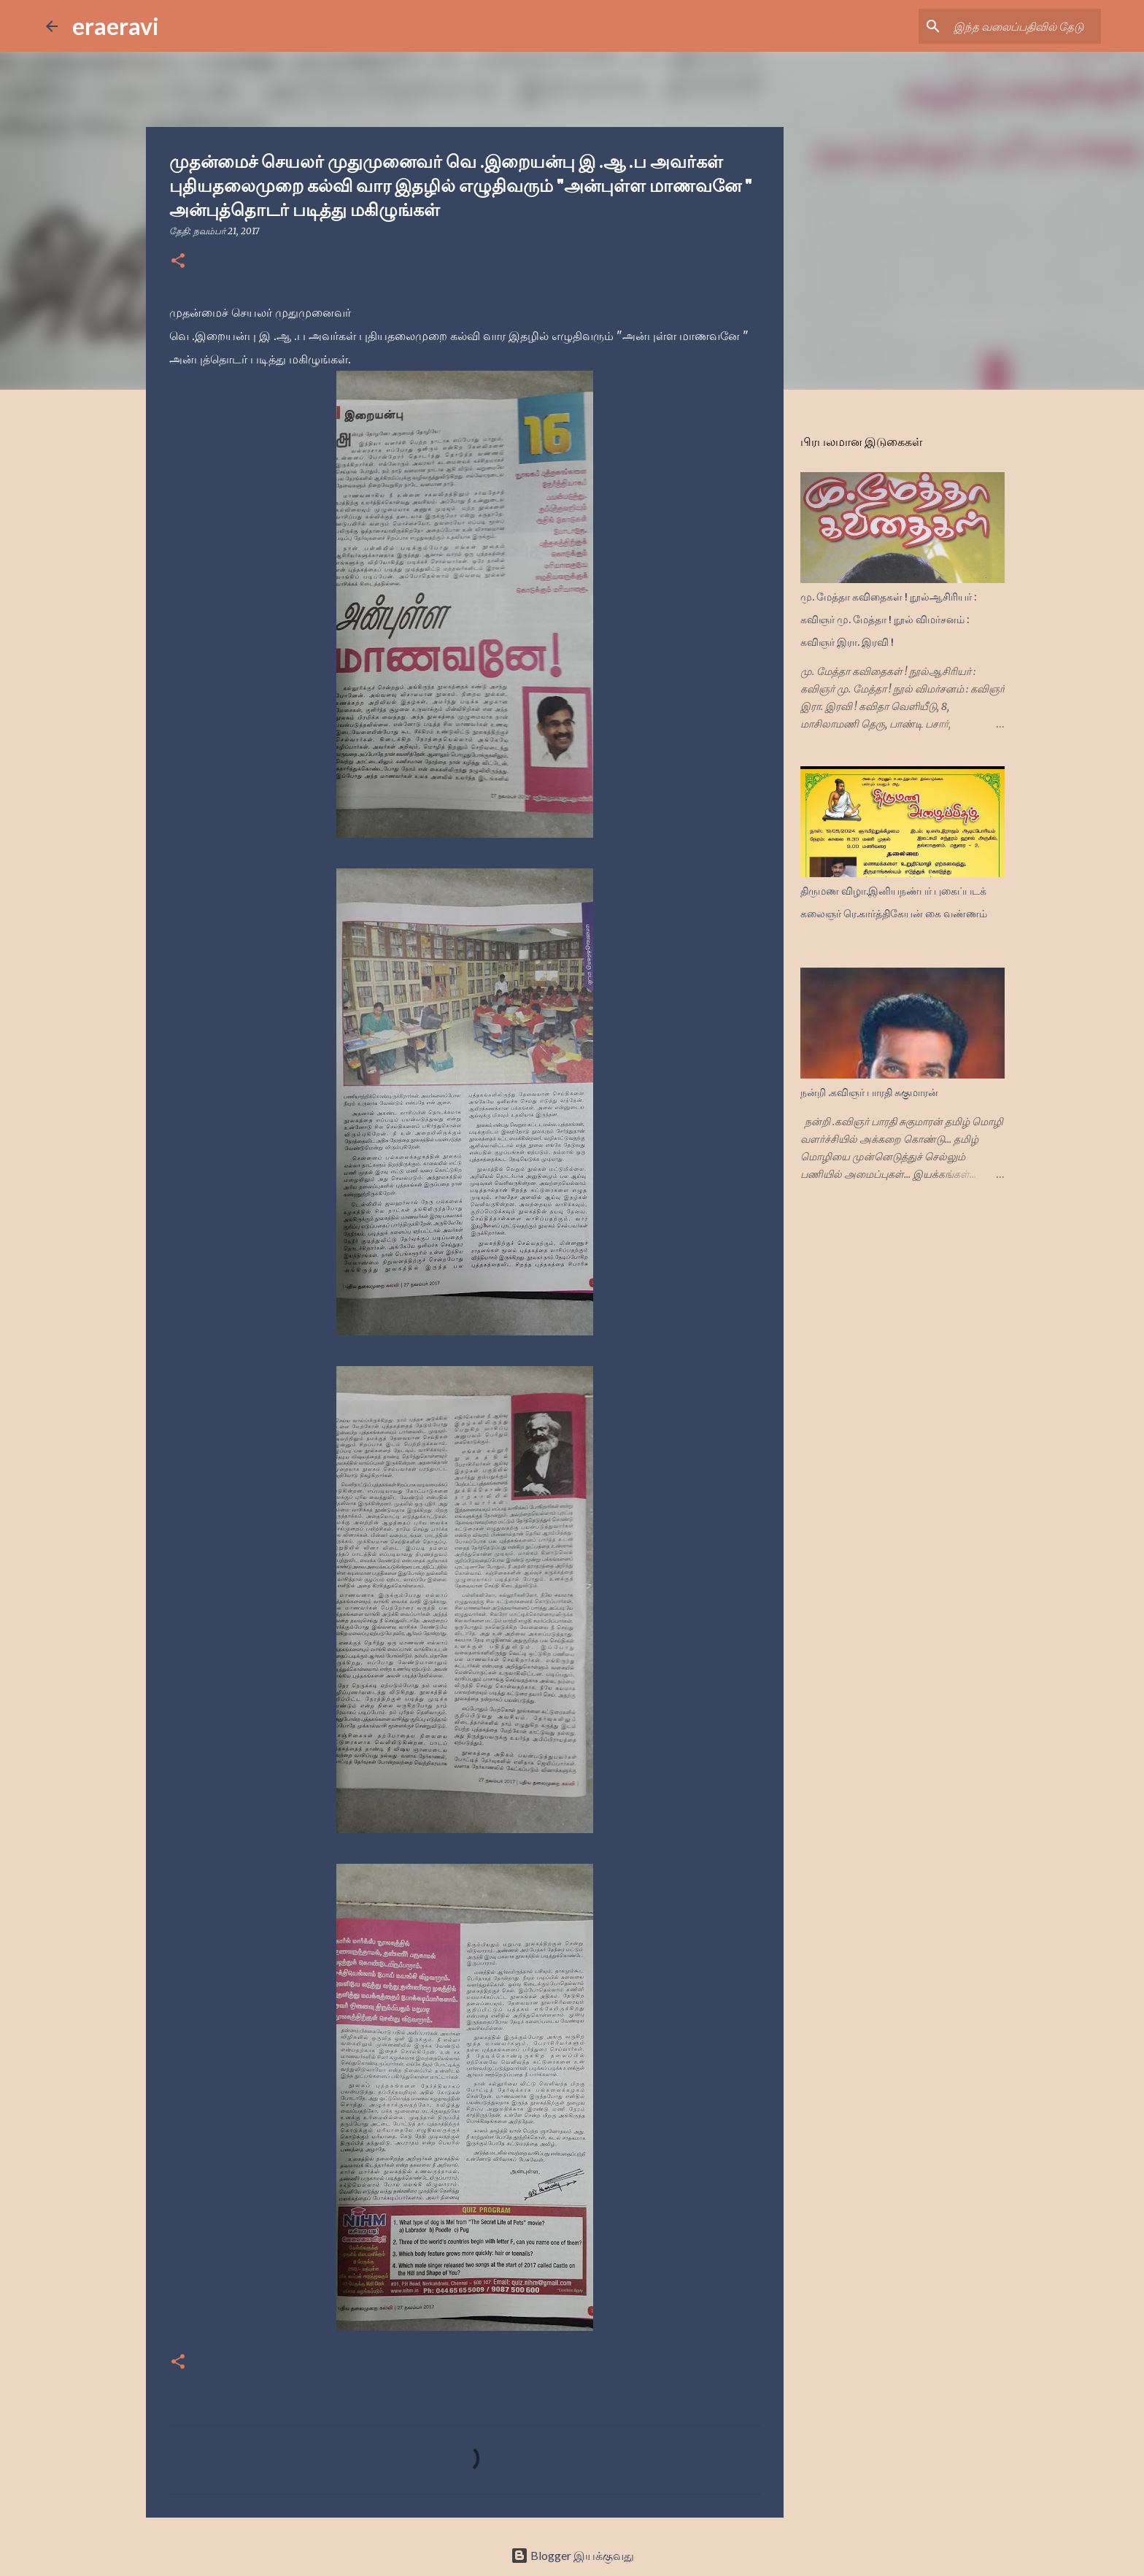 The height and width of the screenshot is (2576, 1144). What do you see at coordinates (115, 26) in the screenshot?
I see `eraeravi` at bounding box center [115, 26].